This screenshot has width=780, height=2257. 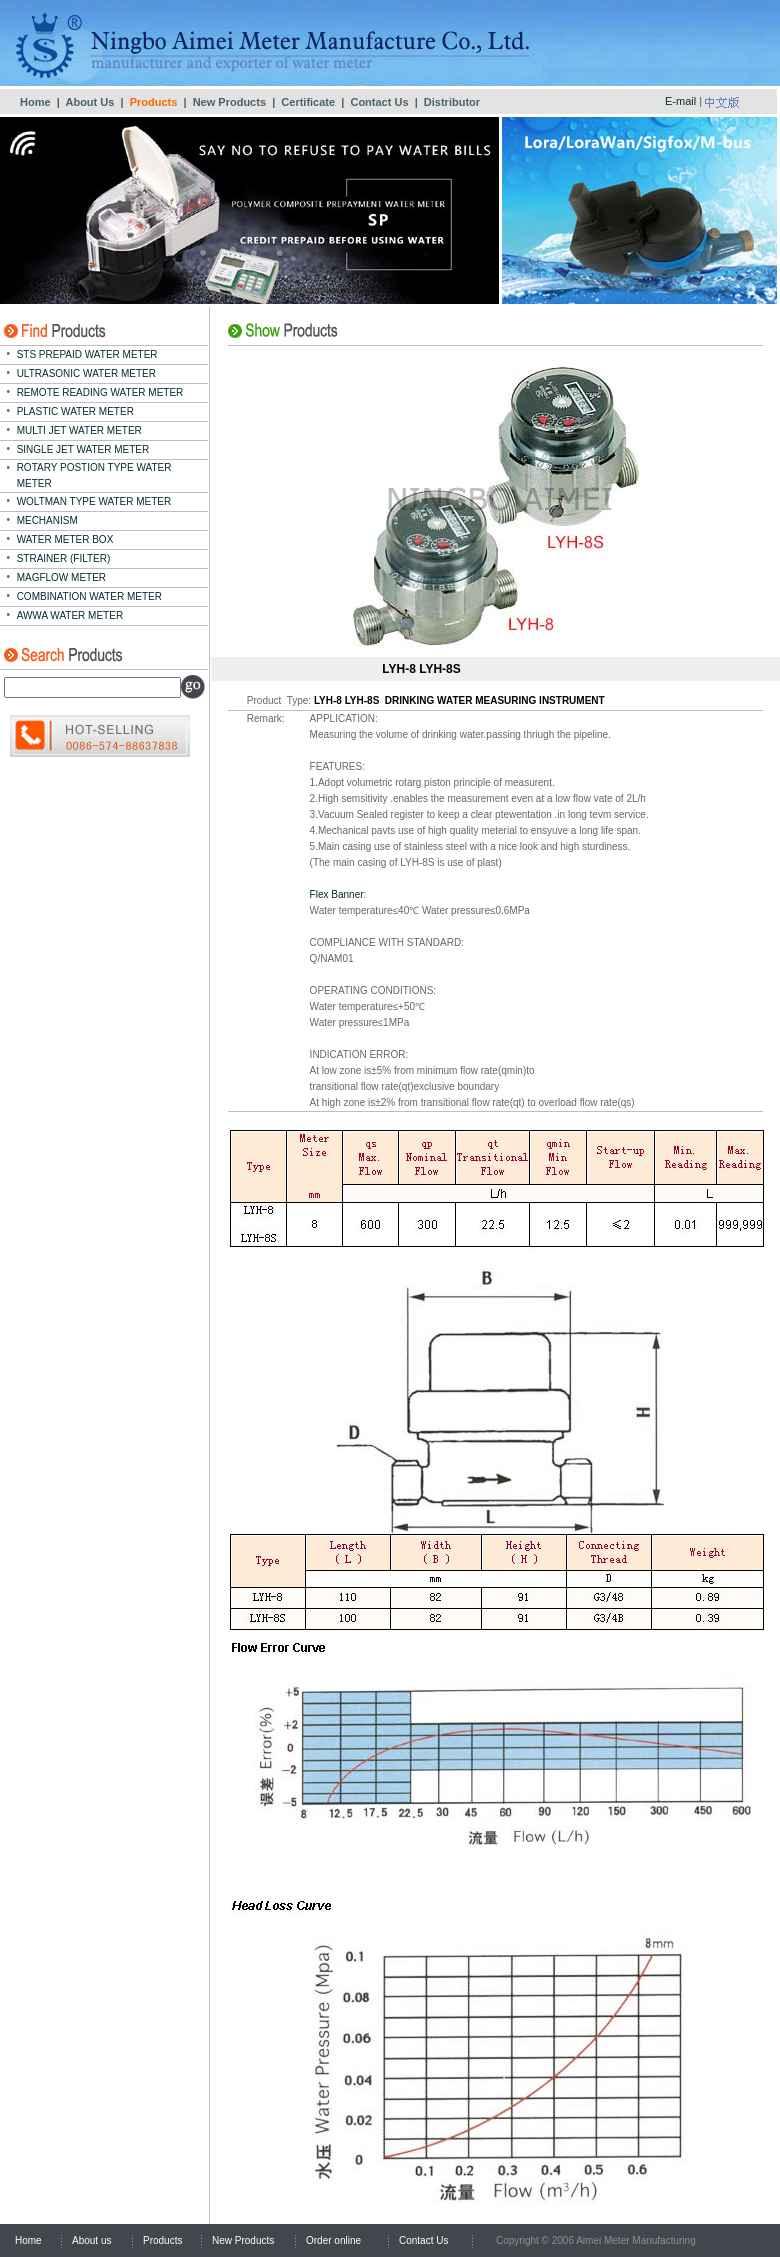 What do you see at coordinates (47, 520) in the screenshot?
I see `MECHANISM` at bounding box center [47, 520].